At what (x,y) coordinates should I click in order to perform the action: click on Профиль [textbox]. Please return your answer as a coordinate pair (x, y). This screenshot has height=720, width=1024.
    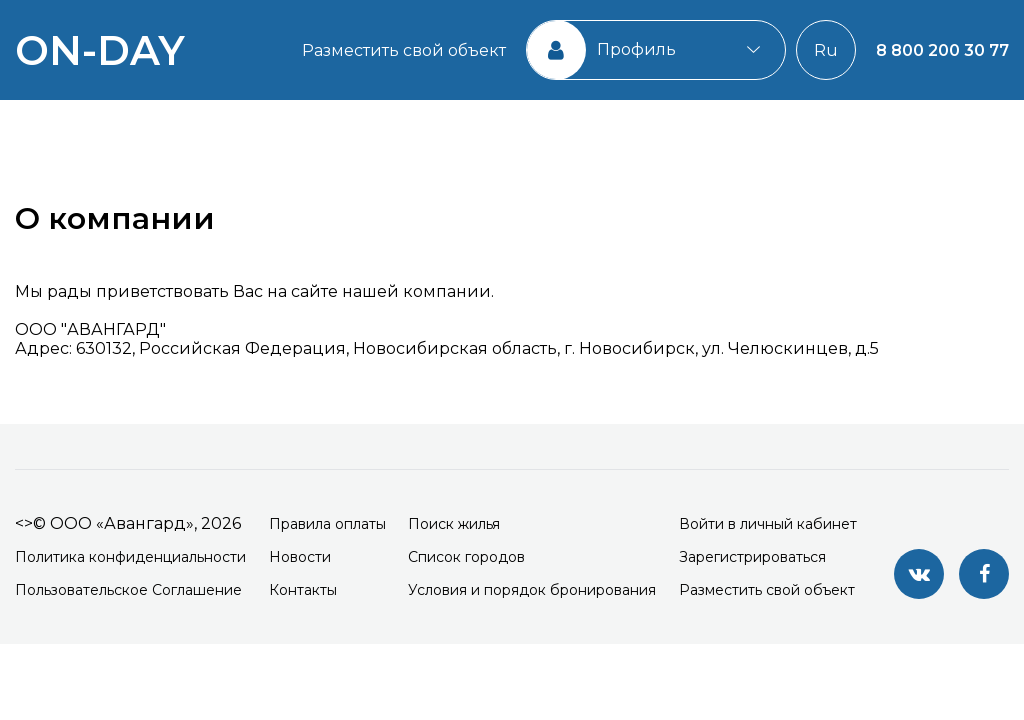
    Looking at the image, I should click on (636, 49).